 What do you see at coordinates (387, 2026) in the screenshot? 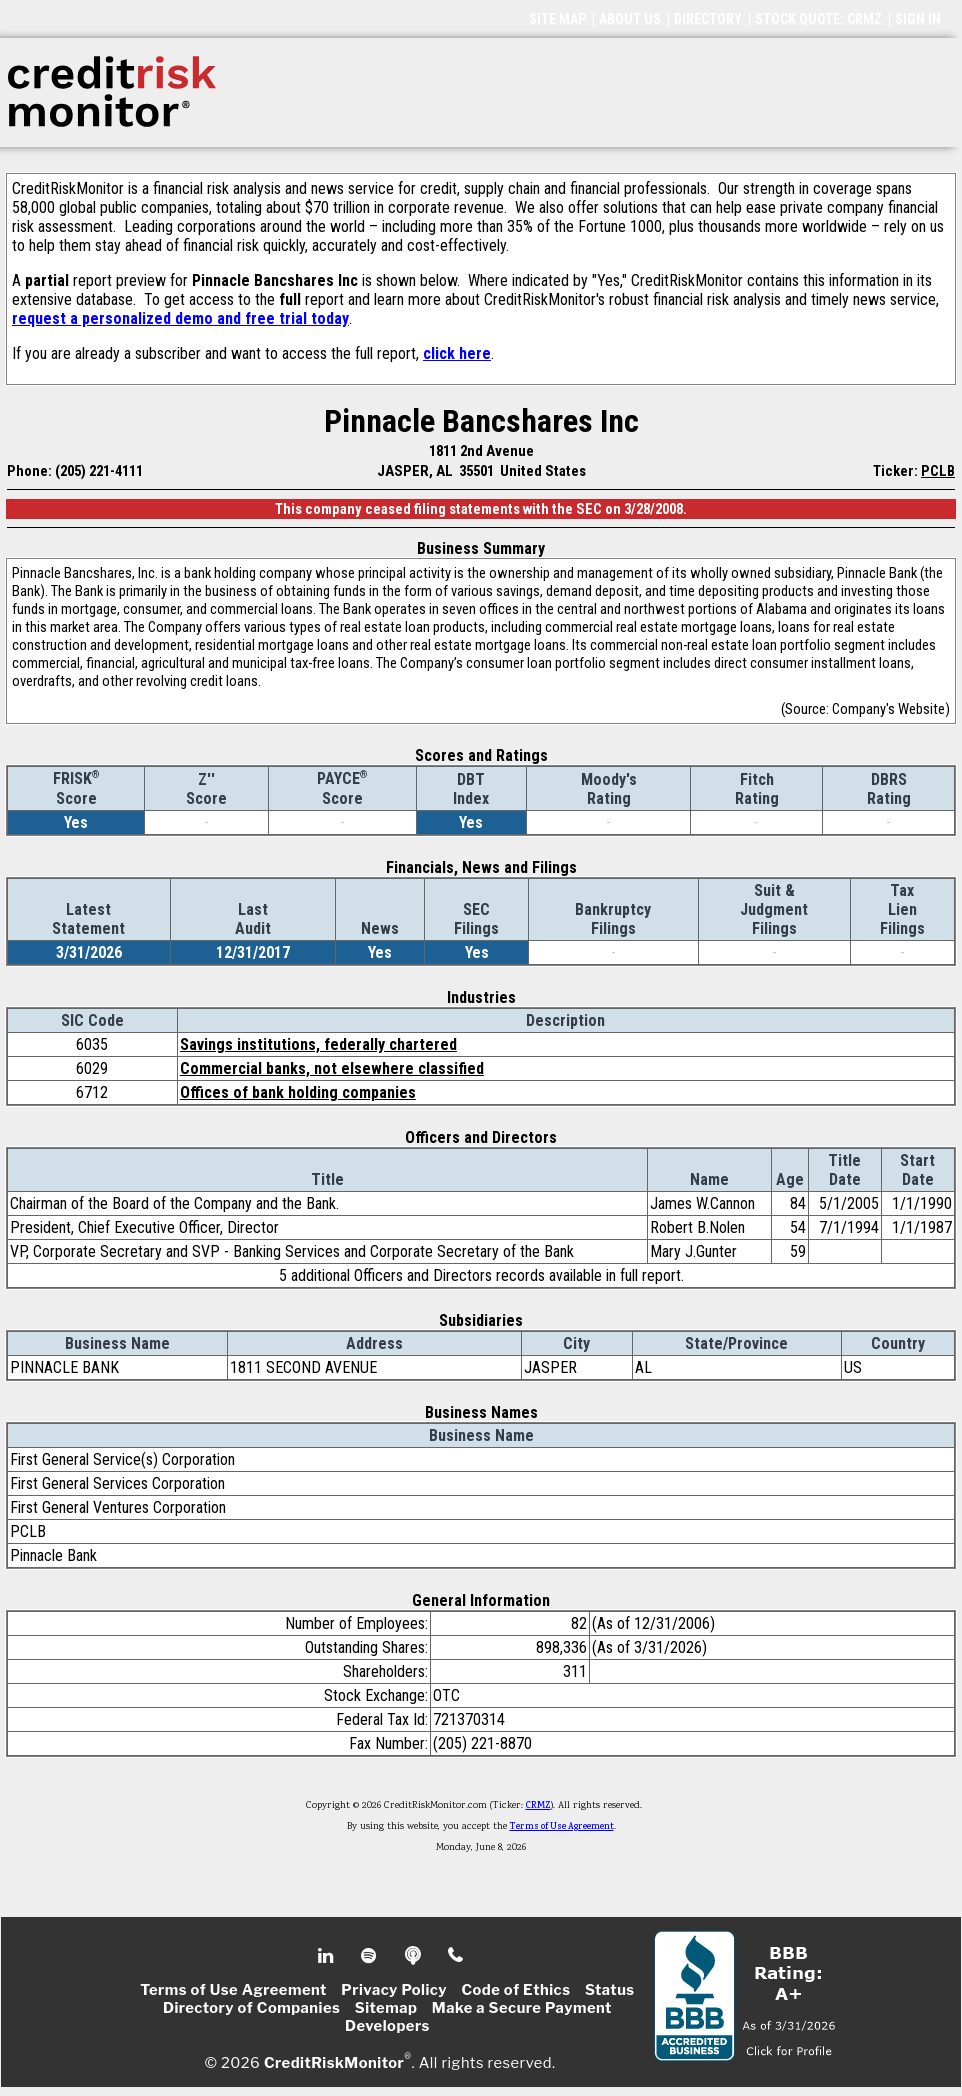
I see `Developers` at bounding box center [387, 2026].